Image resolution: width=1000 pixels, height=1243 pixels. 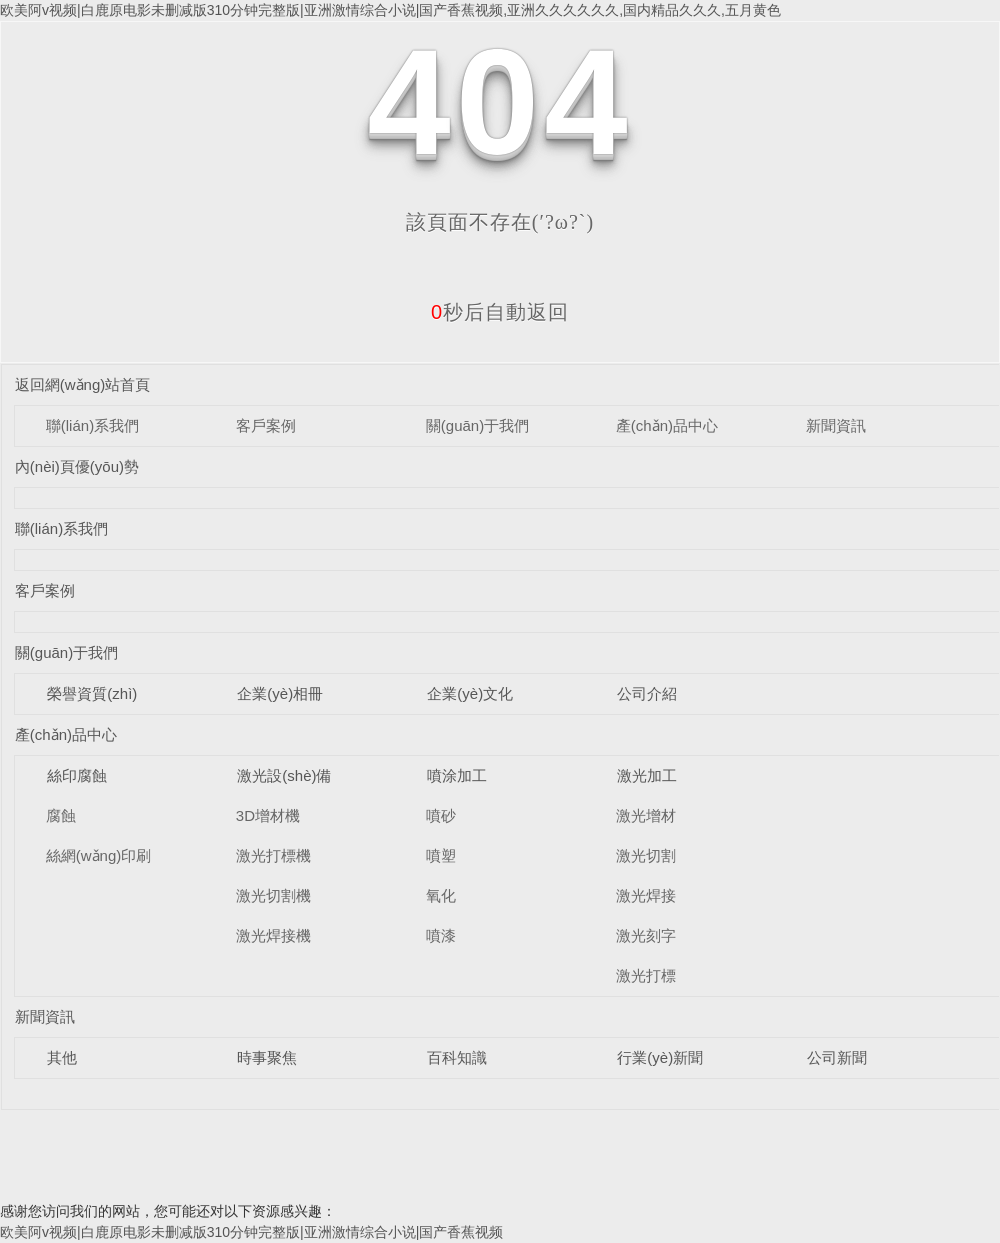 What do you see at coordinates (836, 425) in the screenshot?
I see `新聞資訊` at bounding box center [836, 425].